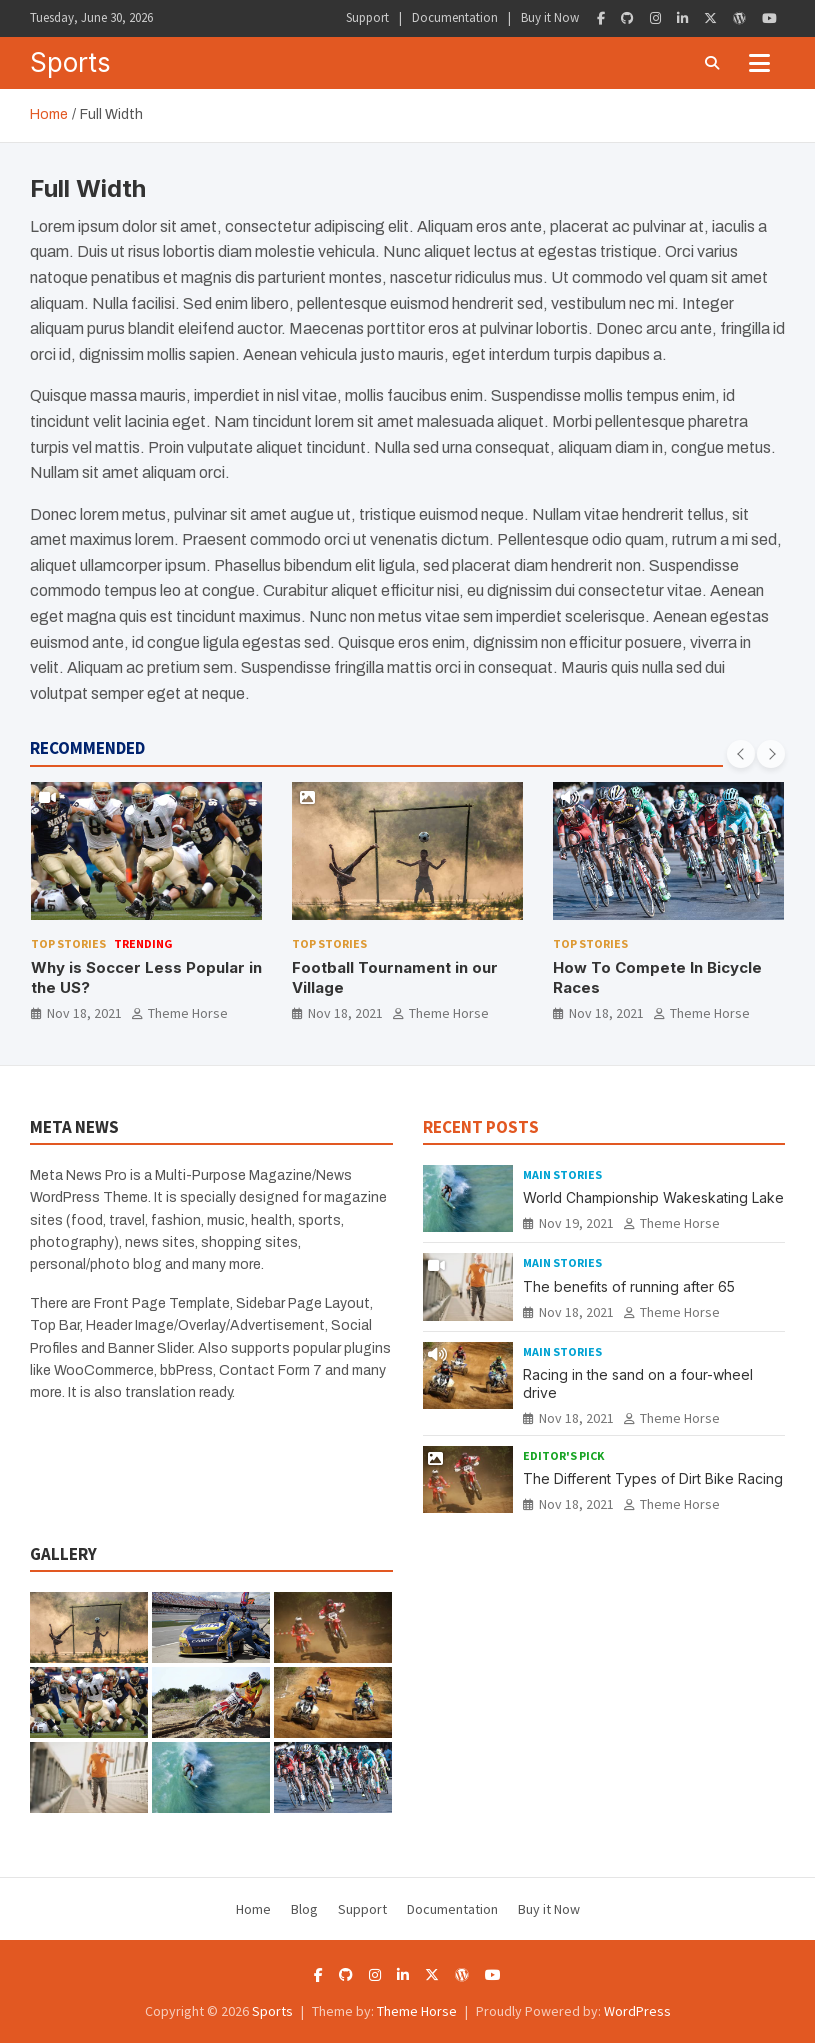  What do you see at coordinates (455, 17) in the screenshot?
I see `Documentation` at bounding box center [455, 17].